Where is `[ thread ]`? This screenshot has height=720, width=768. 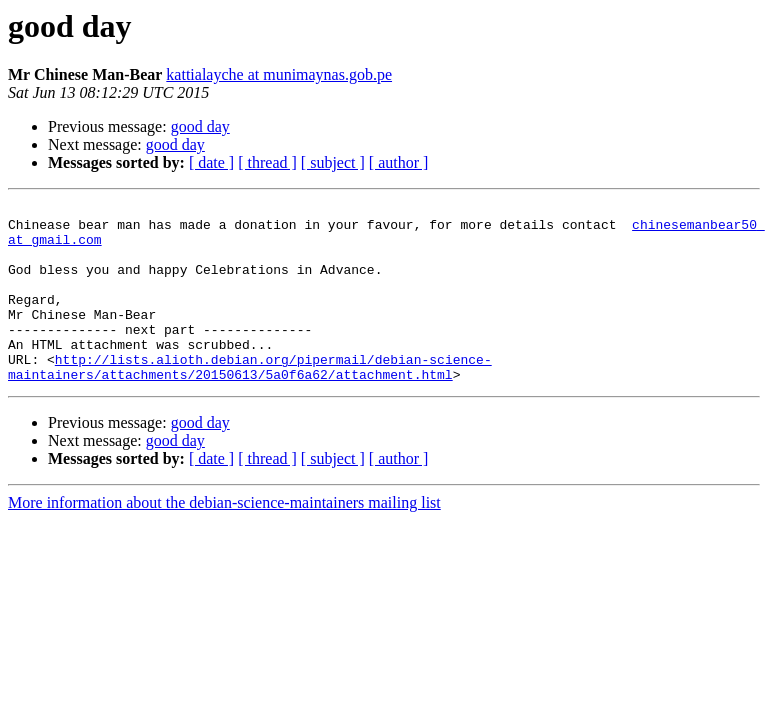 [ thread ] is located at coordinates (267, 162).